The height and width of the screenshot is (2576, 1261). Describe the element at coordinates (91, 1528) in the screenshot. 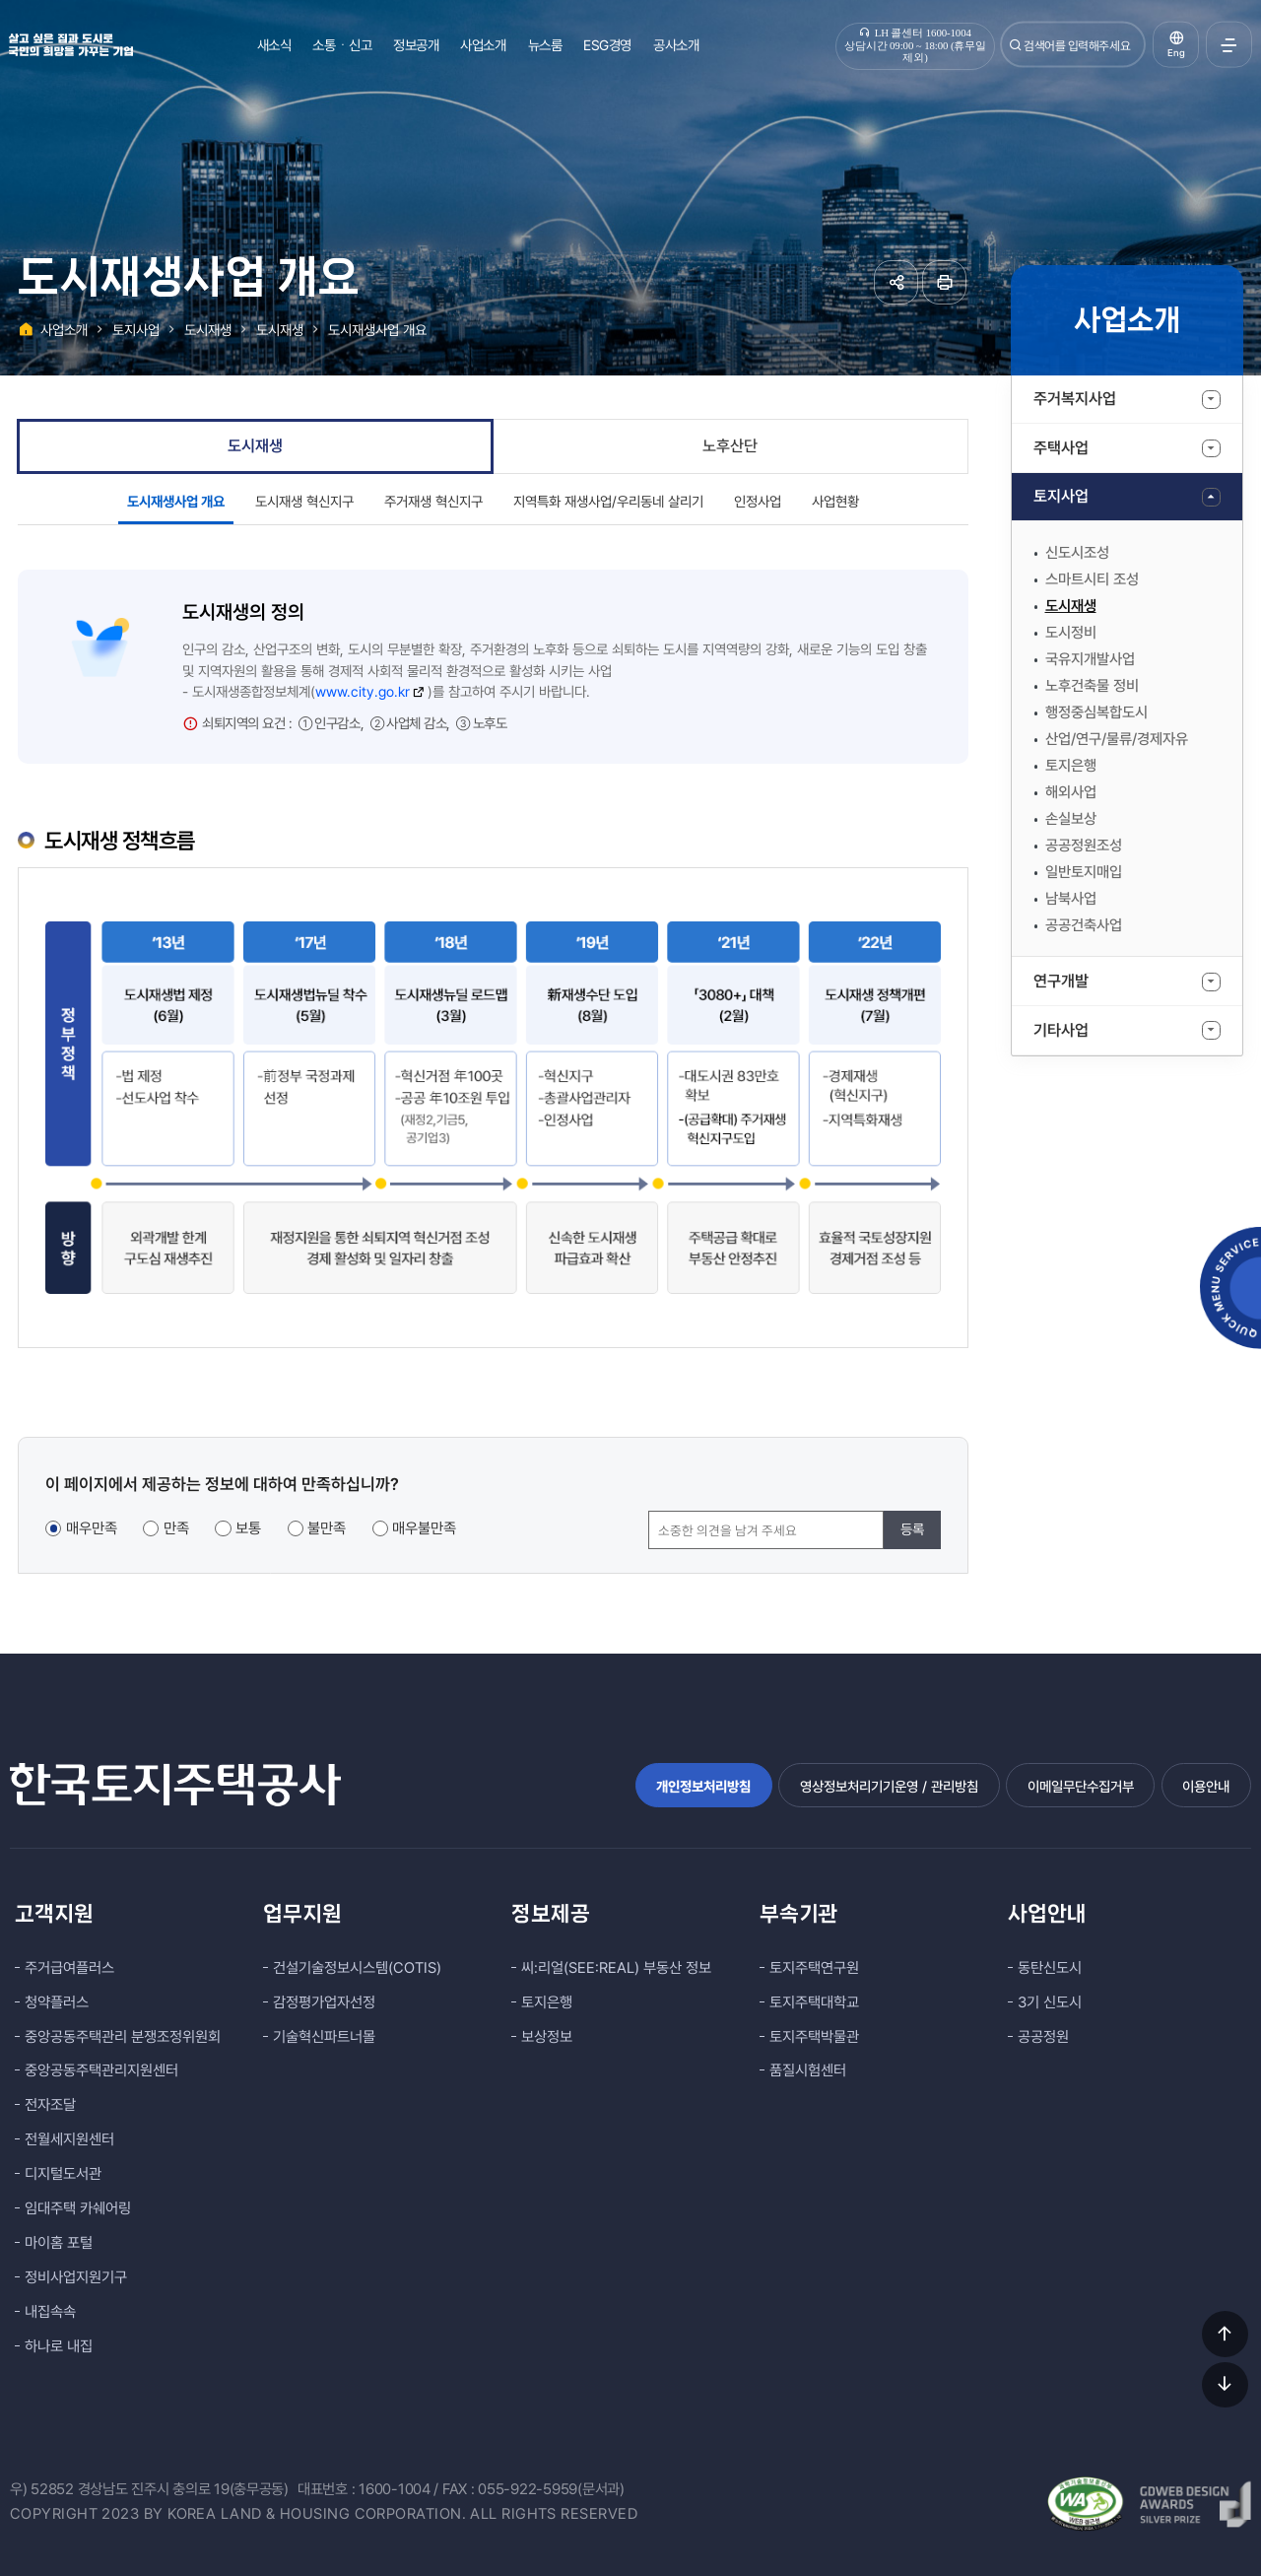

I see `매우만족` at that location.